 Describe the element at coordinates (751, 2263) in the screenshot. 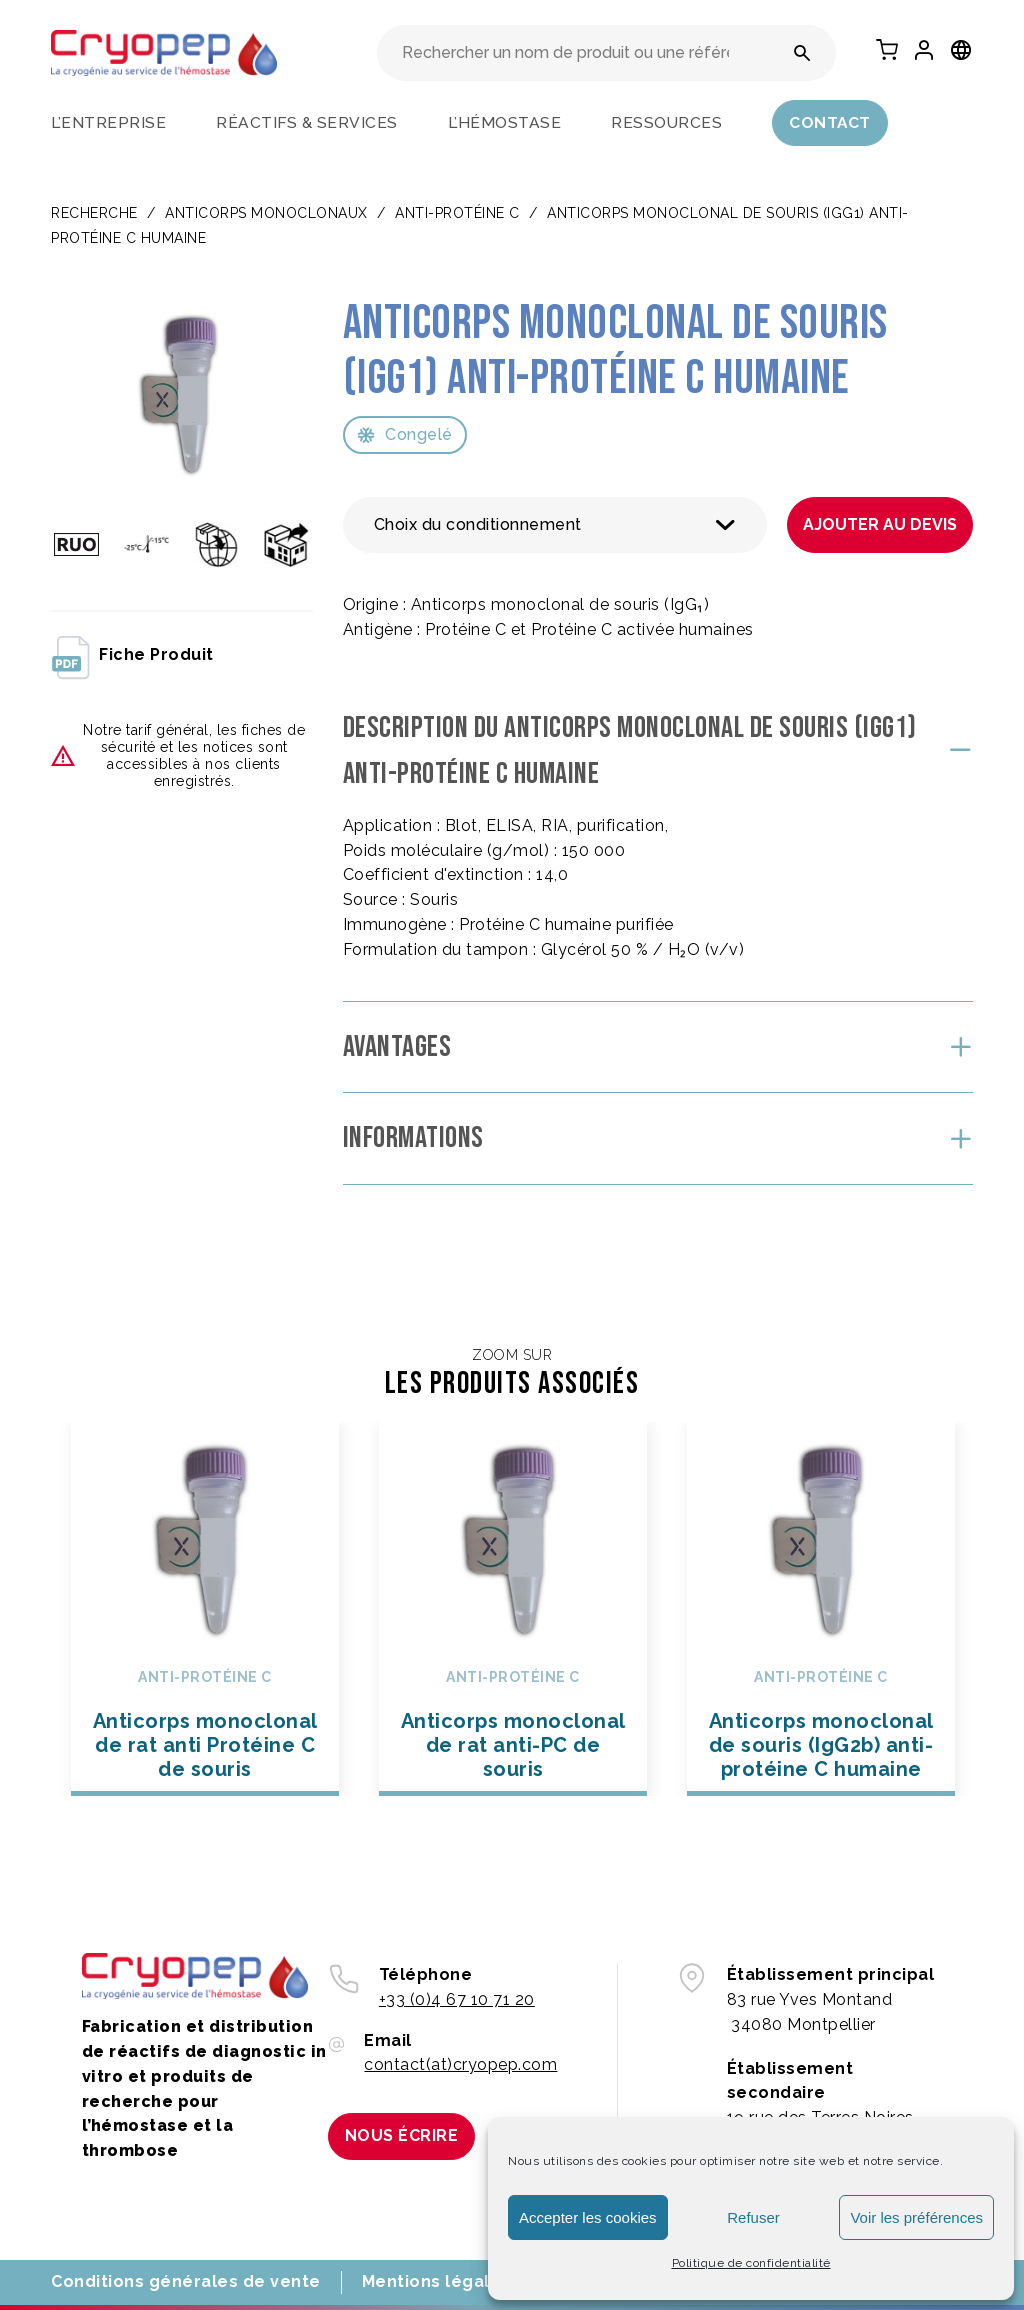

I see `Politique de confidentialité` at that location.